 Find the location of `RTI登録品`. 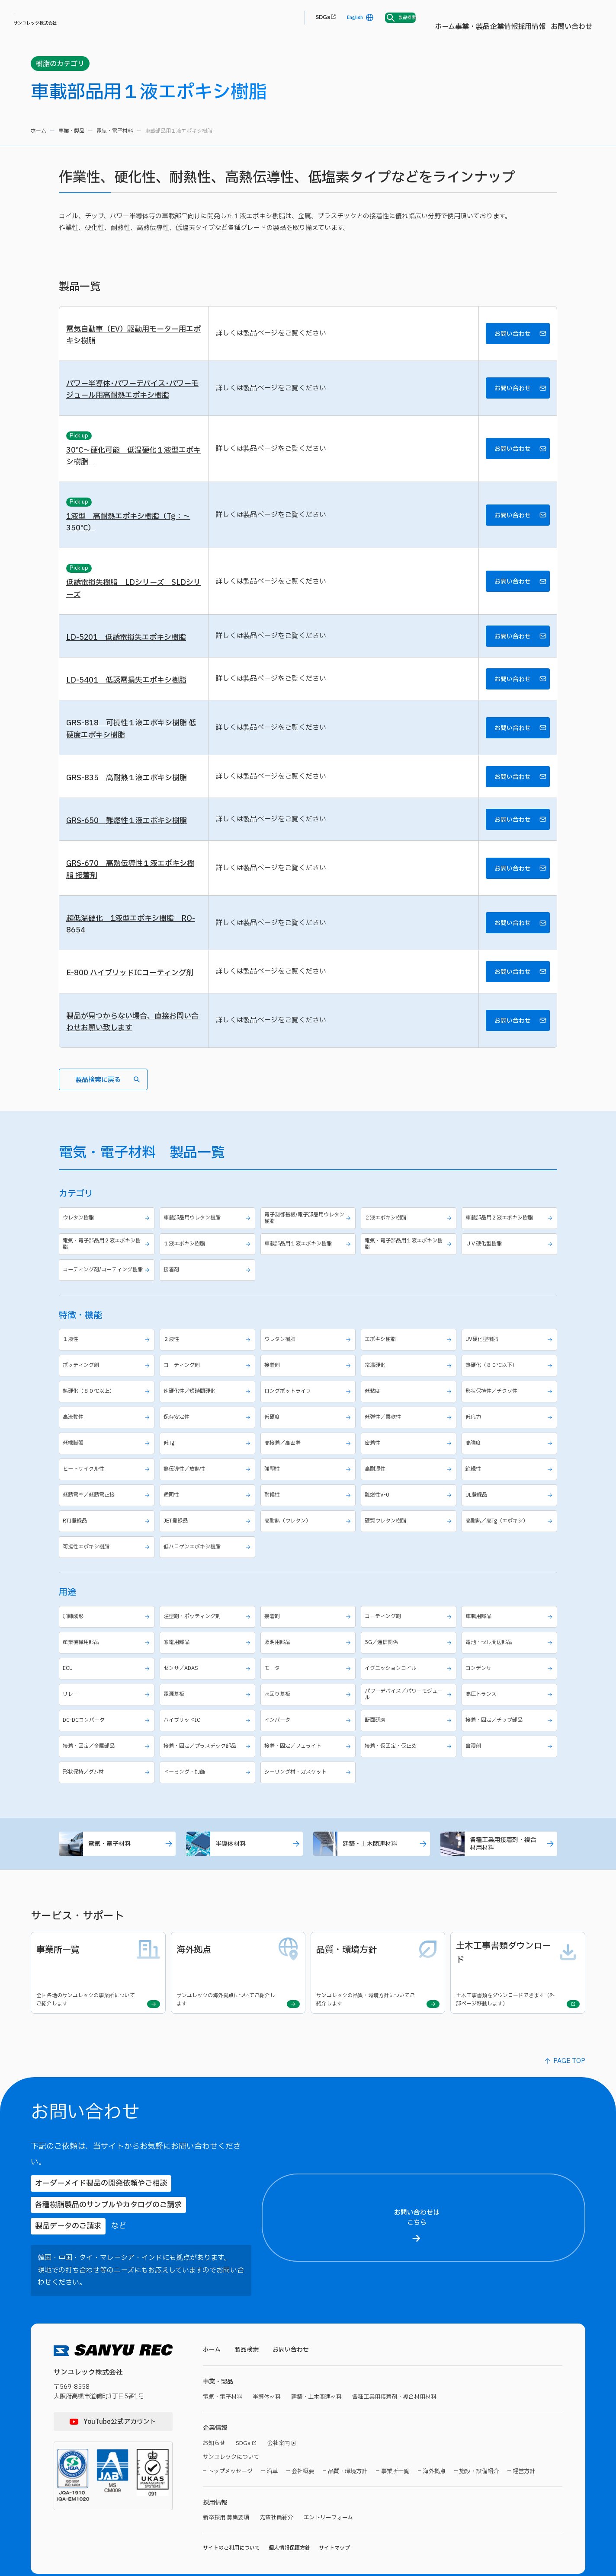

RTI登録品 is located at coordinates (108, 1562).